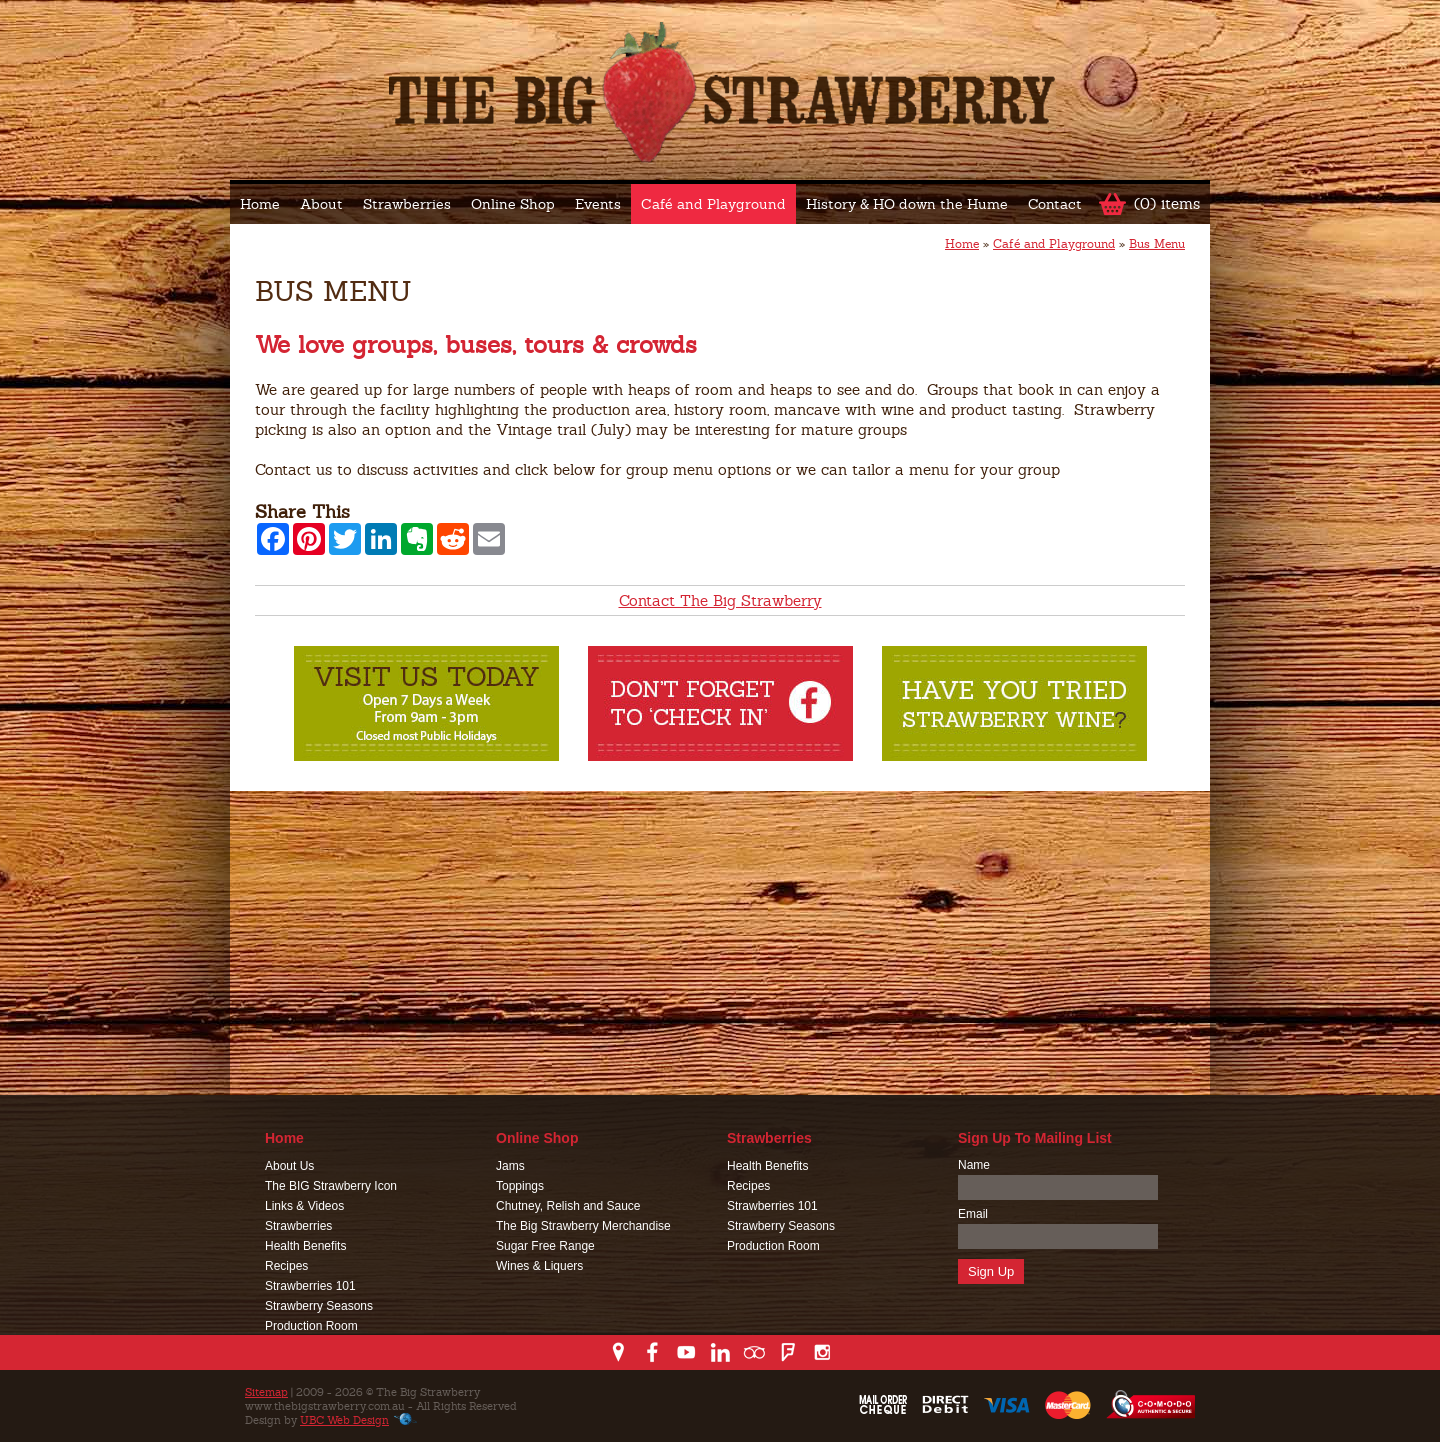 This screenshot has height=1442, width=1440. I want to click on History & HO down the Hume, so click(907, 204).